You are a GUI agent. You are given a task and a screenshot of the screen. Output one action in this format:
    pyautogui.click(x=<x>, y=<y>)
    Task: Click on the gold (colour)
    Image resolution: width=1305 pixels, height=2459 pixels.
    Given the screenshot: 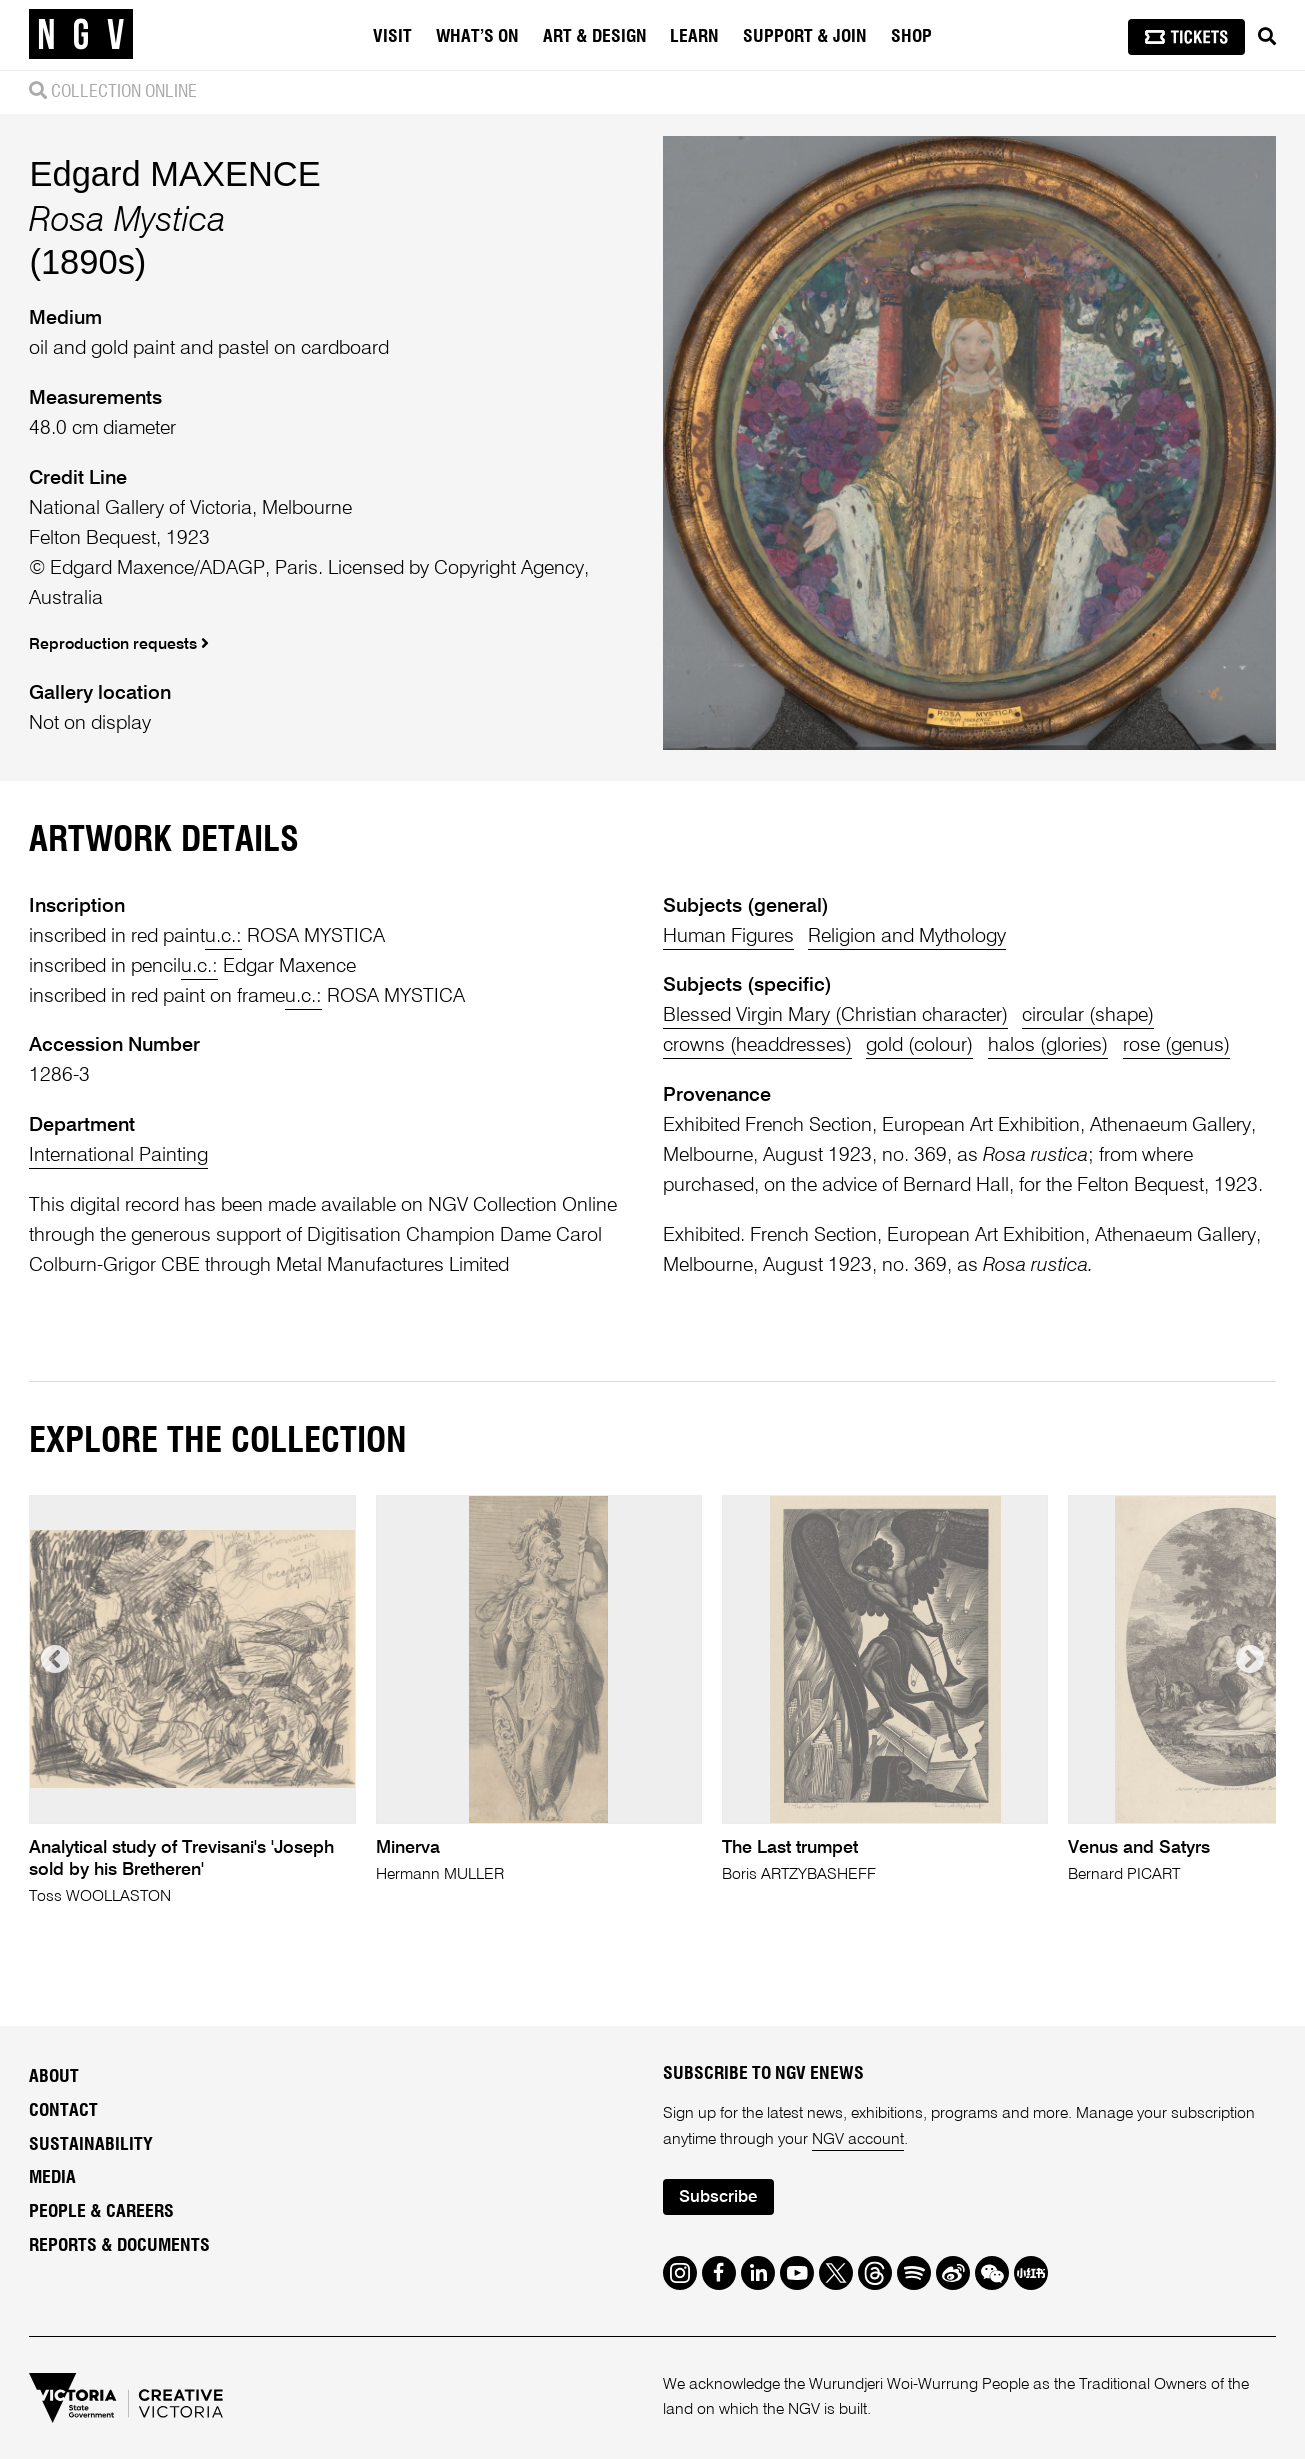 What is the action you would take?
    pyautogui.click(x=919, y=1045)
    